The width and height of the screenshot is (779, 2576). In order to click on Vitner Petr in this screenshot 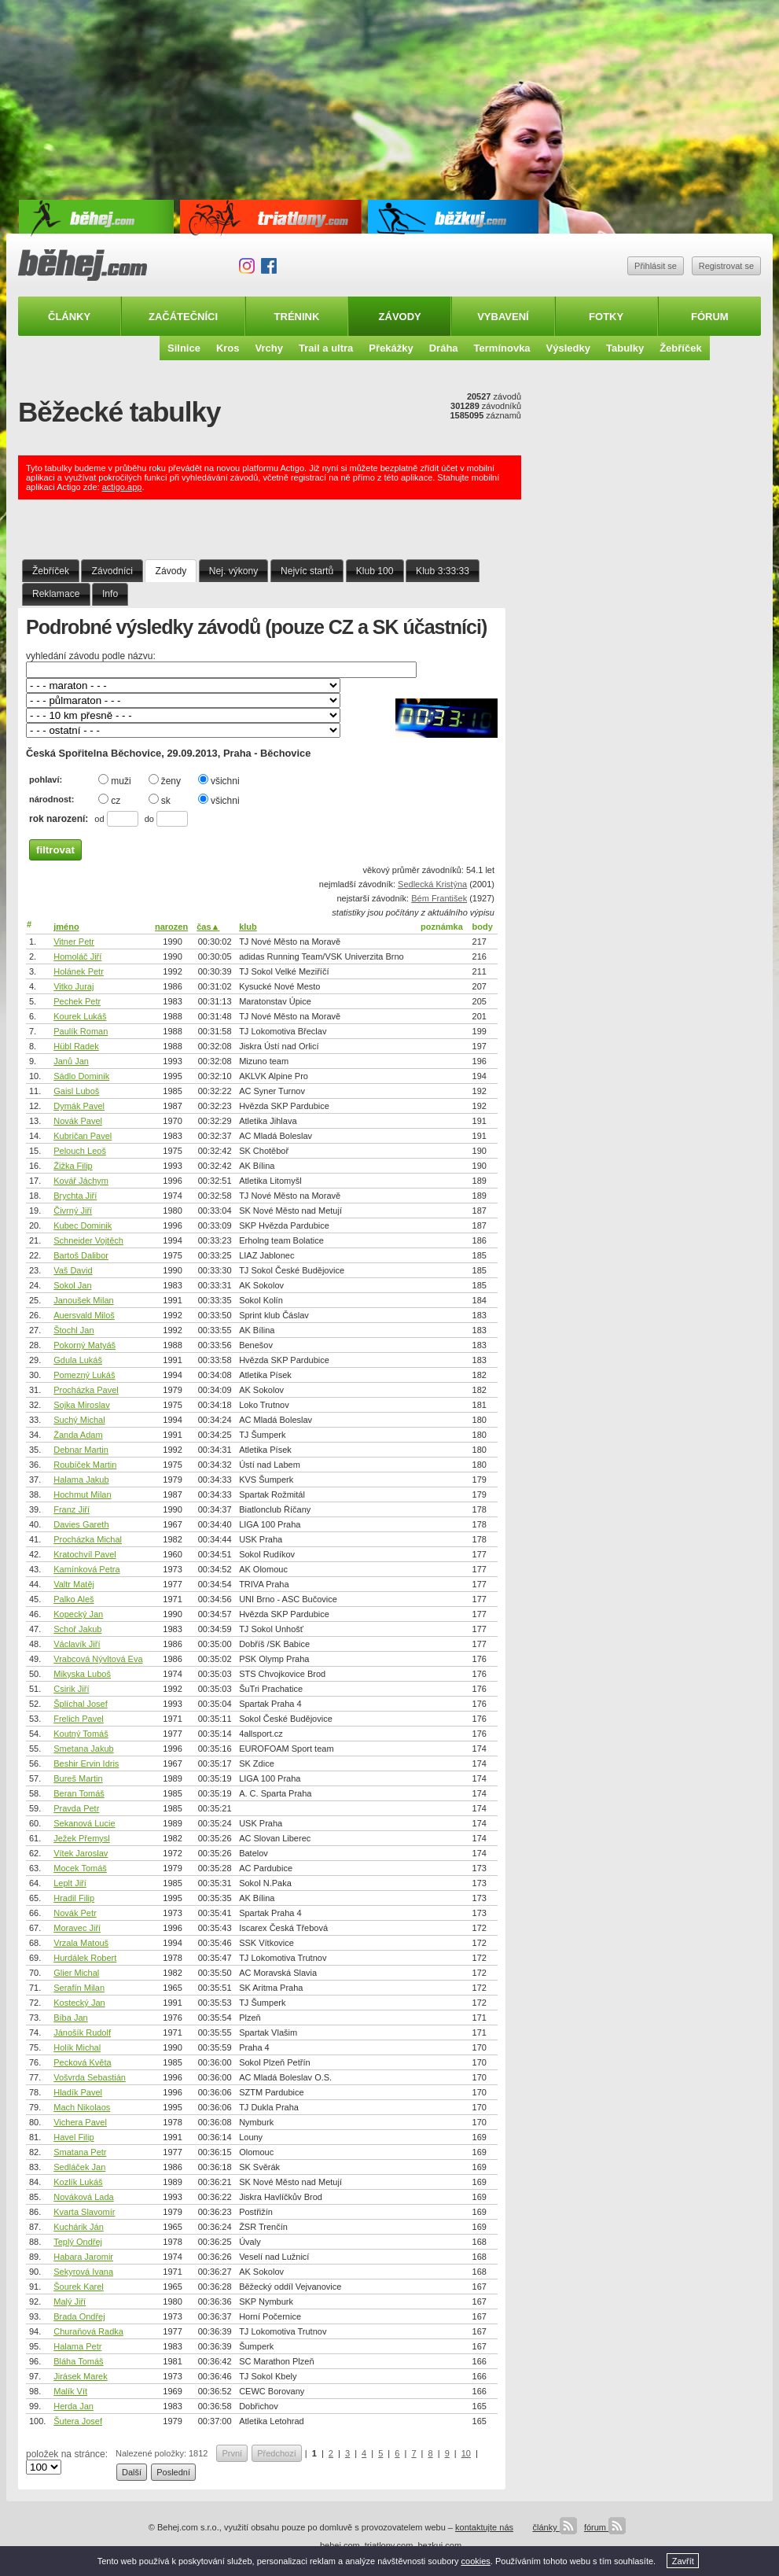, I will do `click(73, 941)`.